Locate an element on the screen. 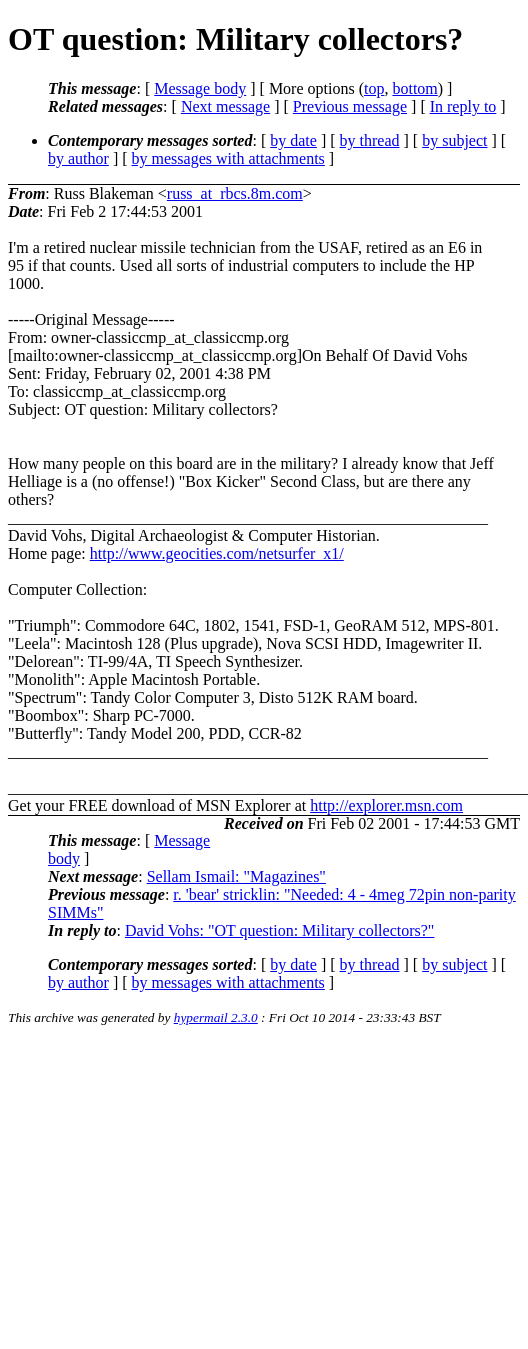  russ_at_rbcs.8m.com is located at coordinates (235, 193).